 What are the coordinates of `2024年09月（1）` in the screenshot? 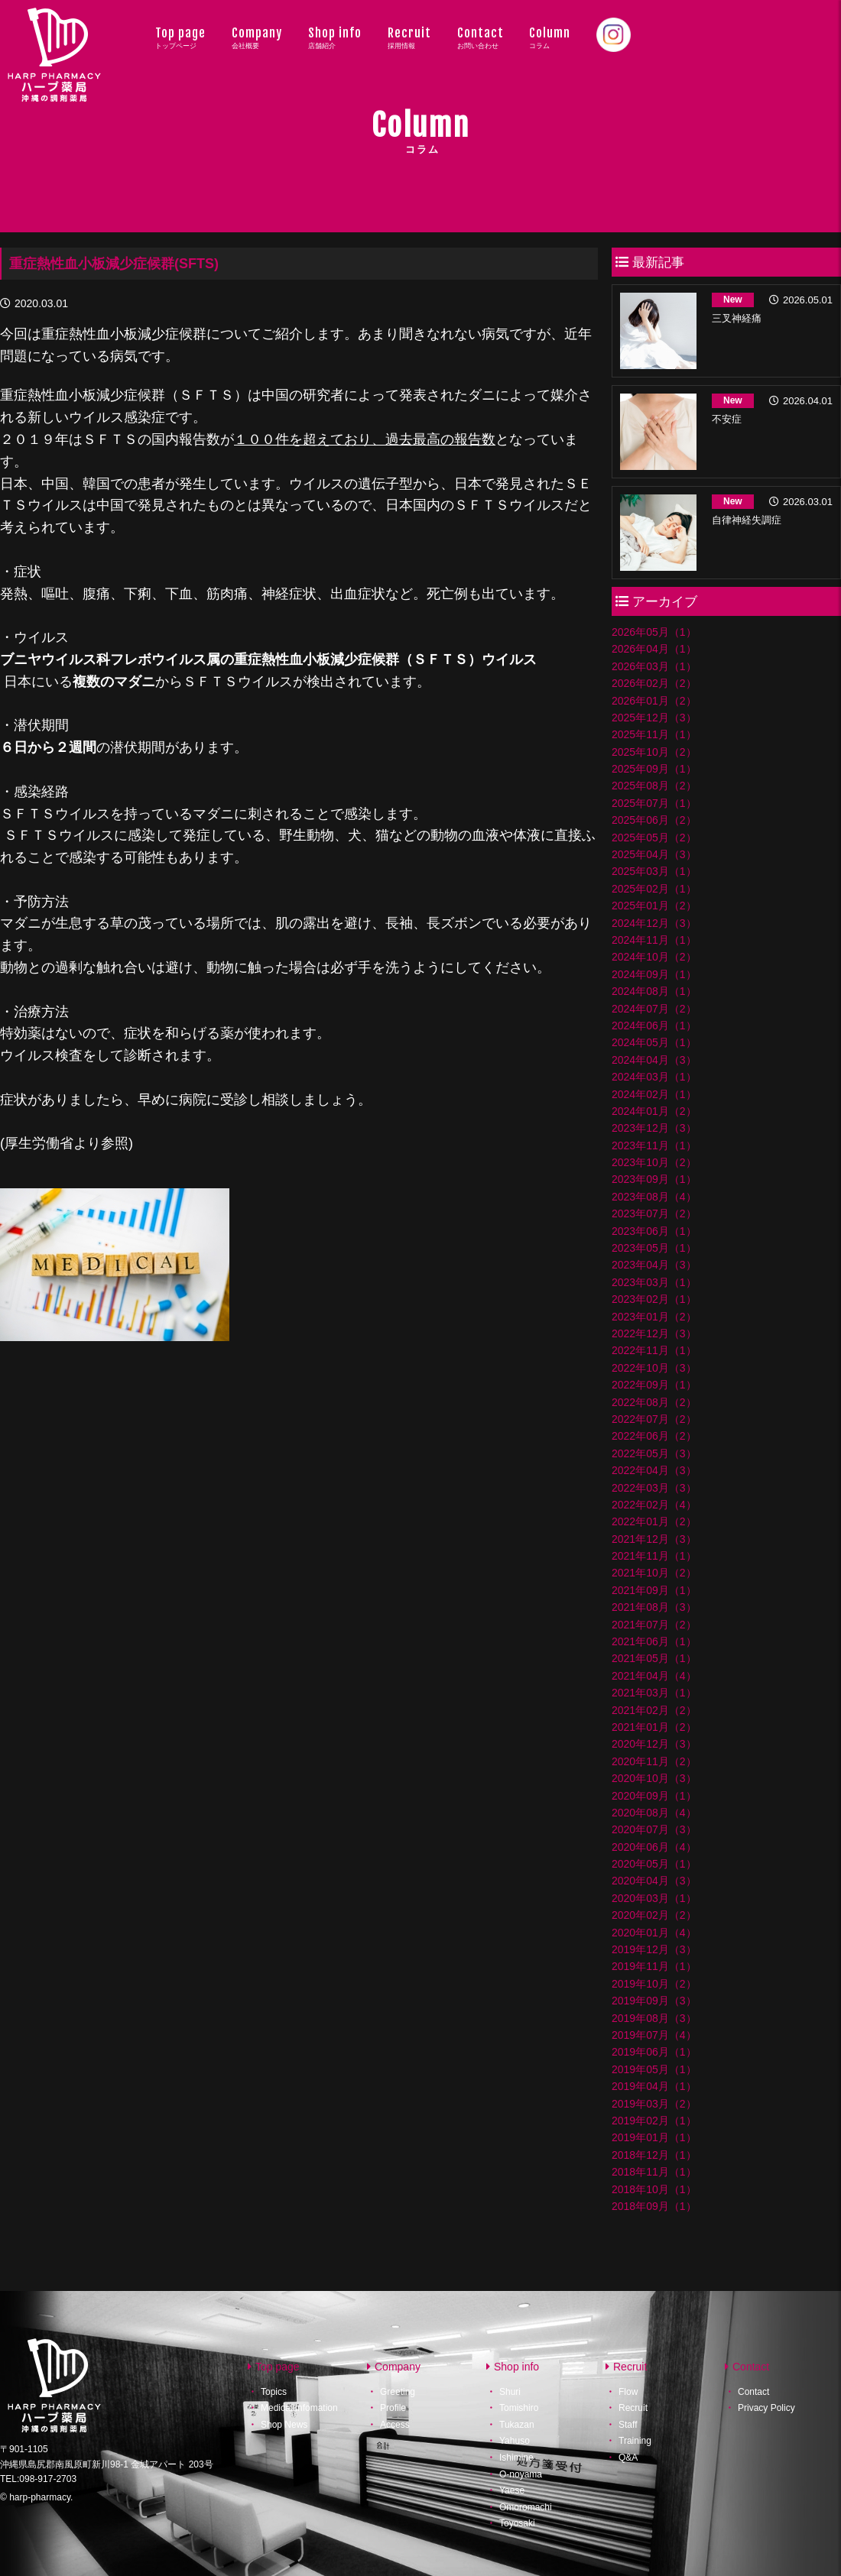 It's located at (654, 974).